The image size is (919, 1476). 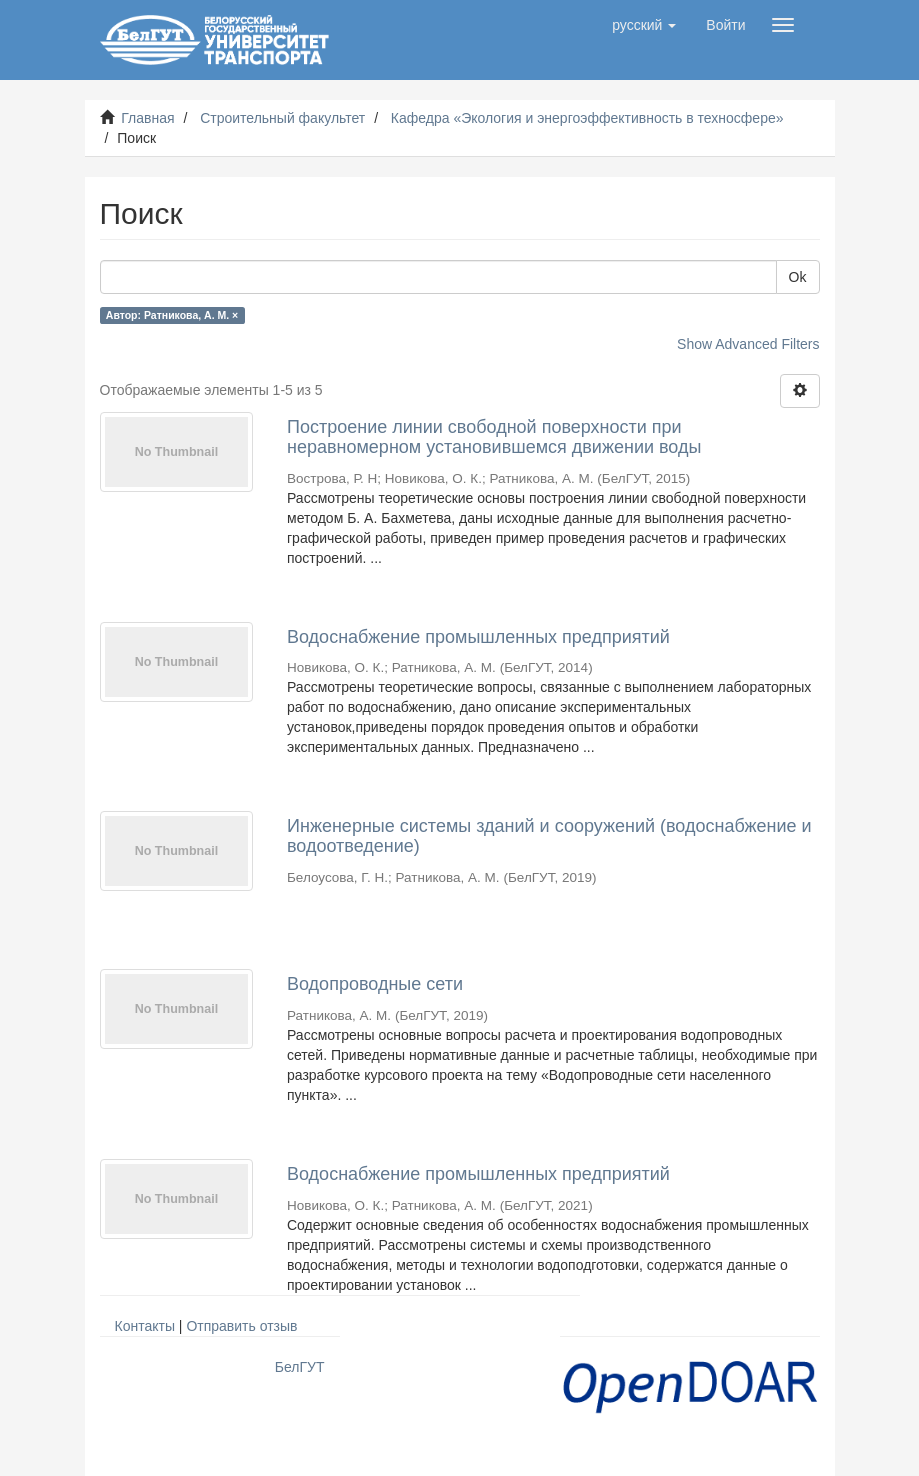 I want to click on Контакты, so click(x=145, y=1326).